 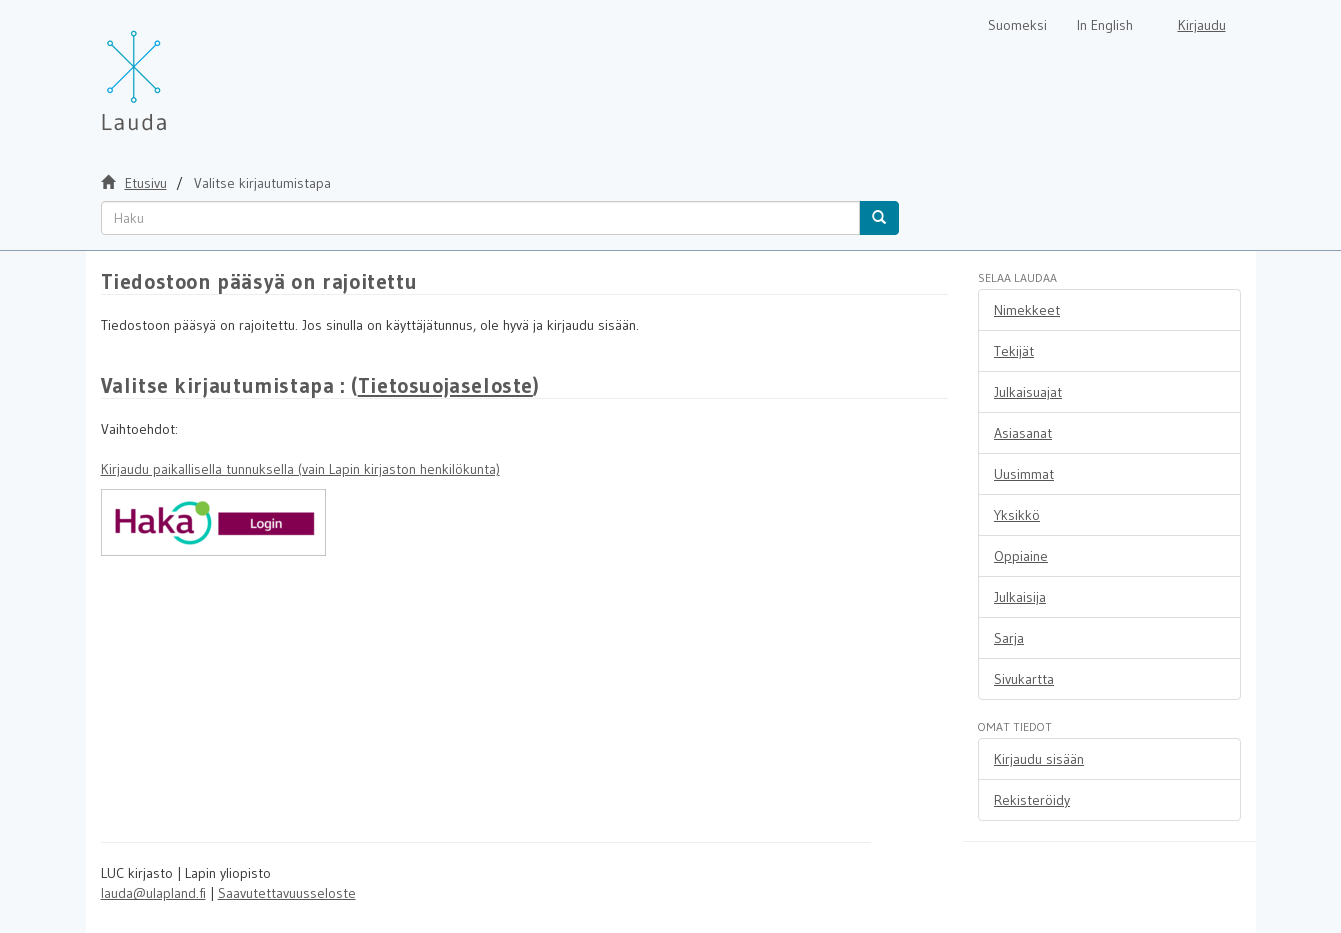 What do you see at coordinates (1017, 25) in the screenshot?
I see `Suomeksi` at bounding box center [1017, 25].